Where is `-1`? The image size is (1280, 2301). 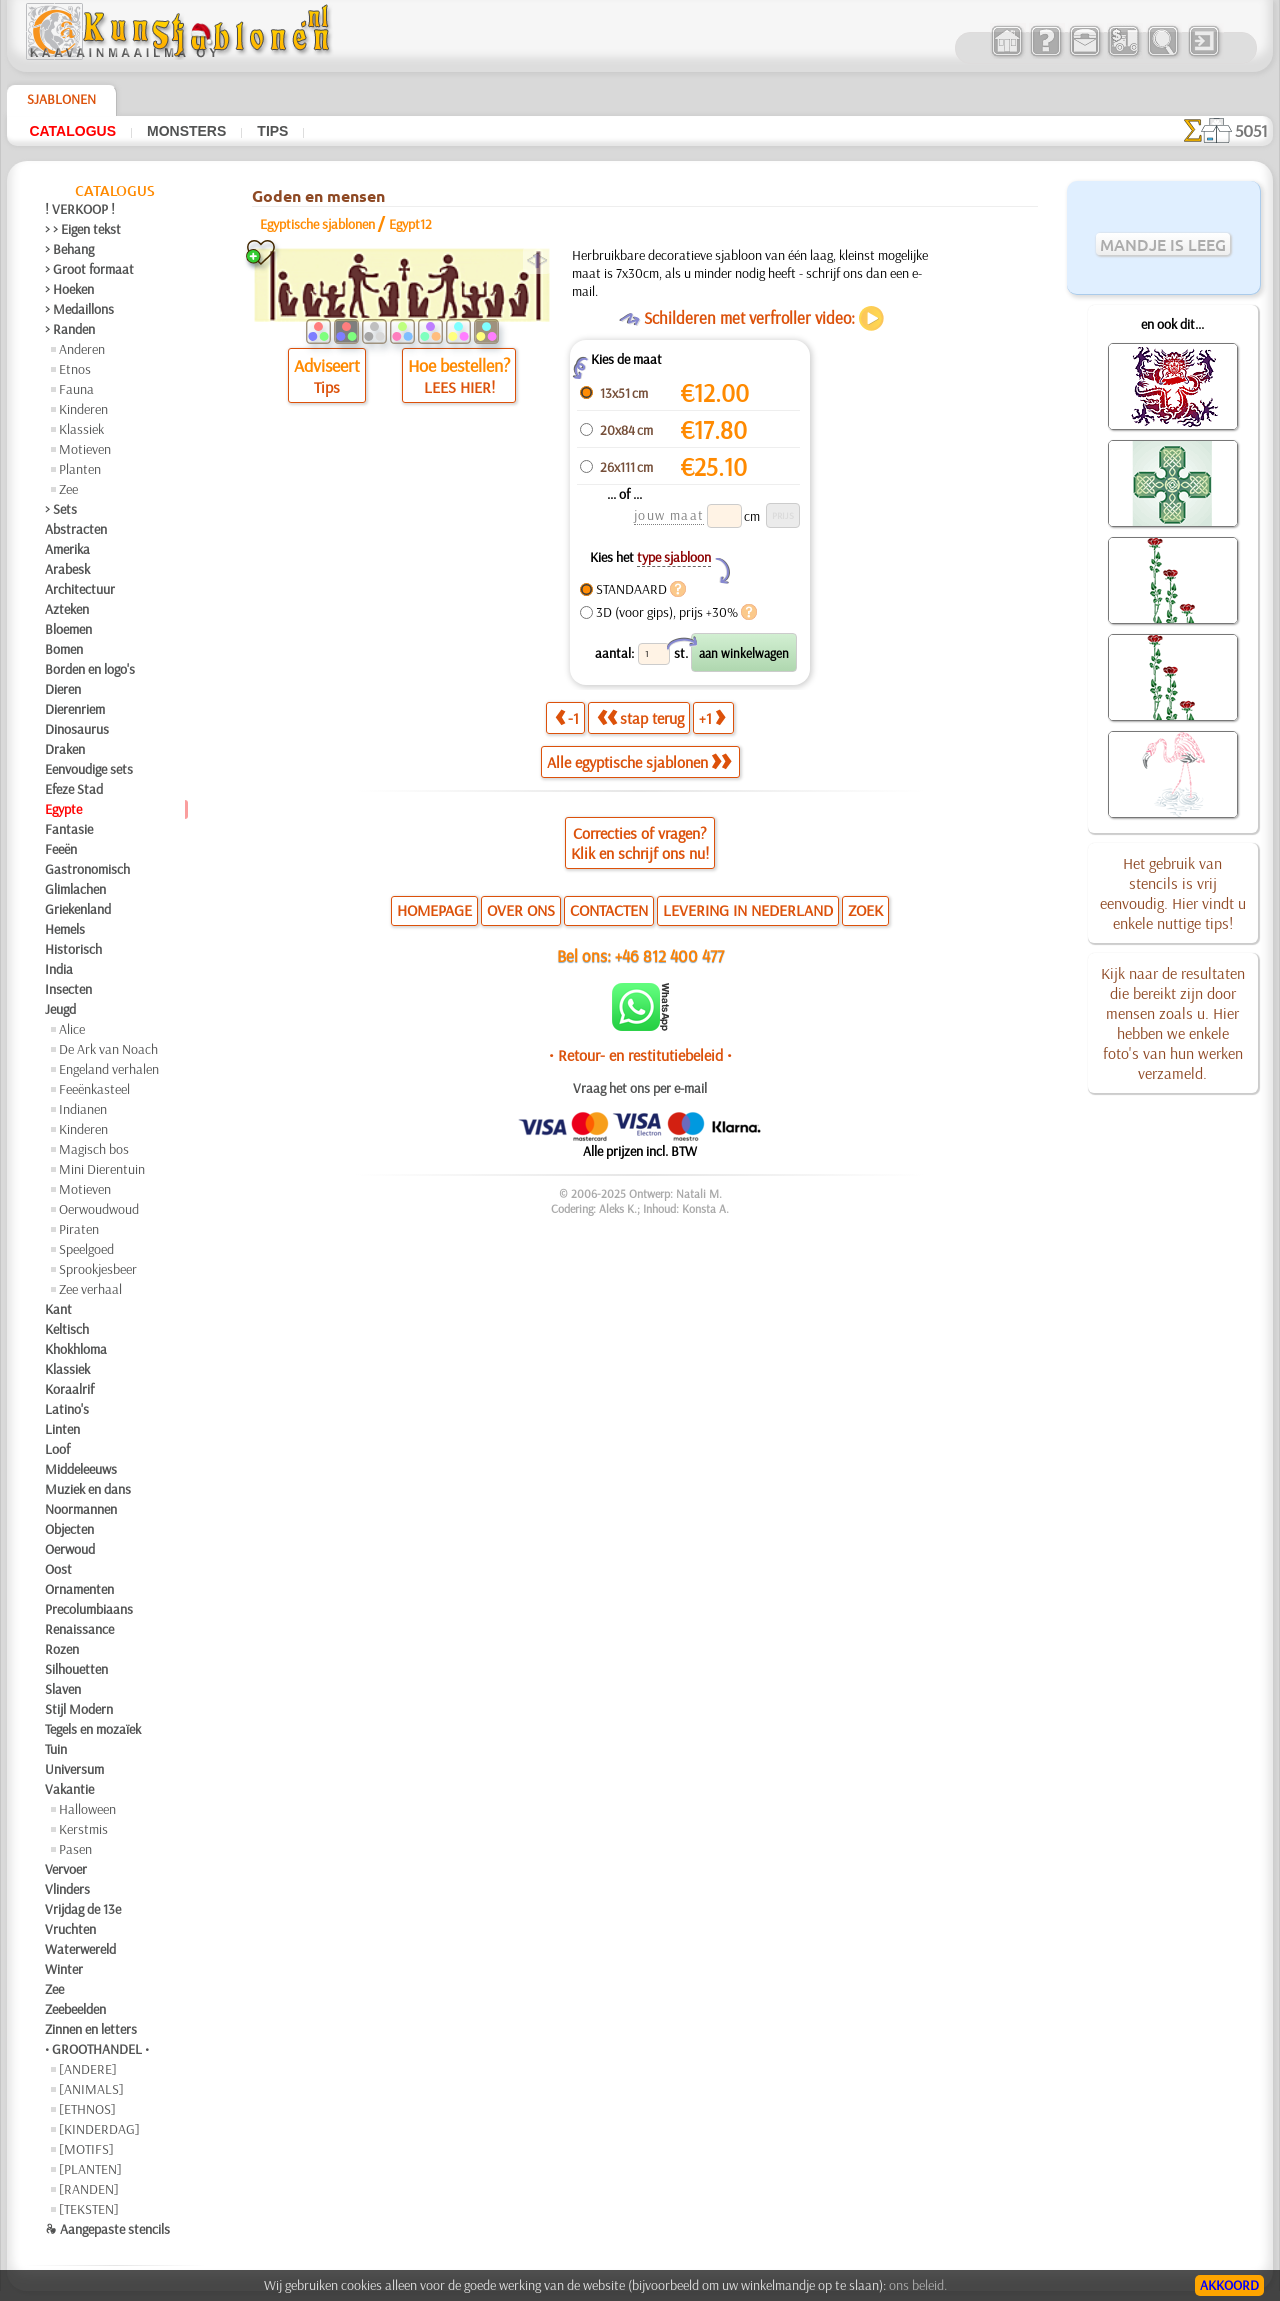
-1 is located at coordinates (567, 718).